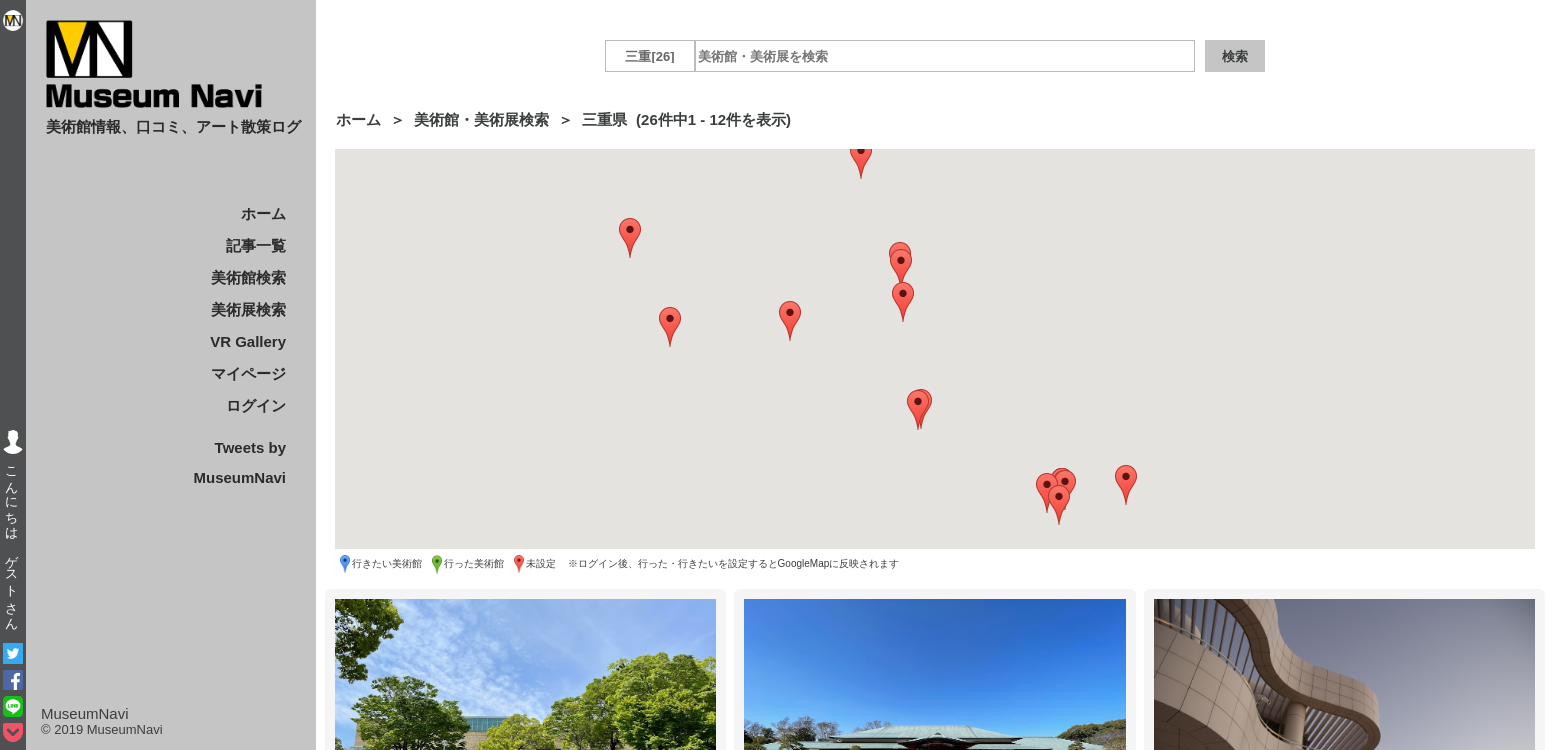  Describe the element at coordinates (239, 462) in the screenshot. I see `Tweets by MuseumNavi` at that location.